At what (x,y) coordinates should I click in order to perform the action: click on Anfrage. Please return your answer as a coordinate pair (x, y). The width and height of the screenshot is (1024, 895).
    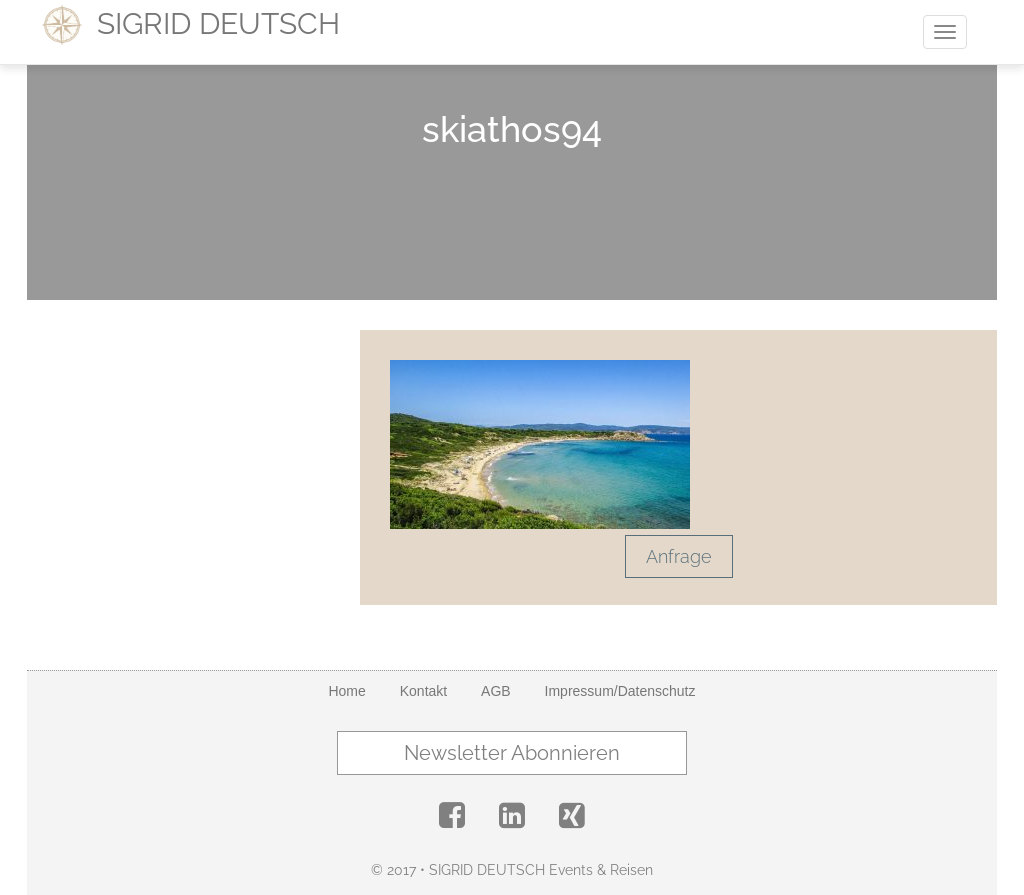
    Looking at the image, I should click on (679, 556).